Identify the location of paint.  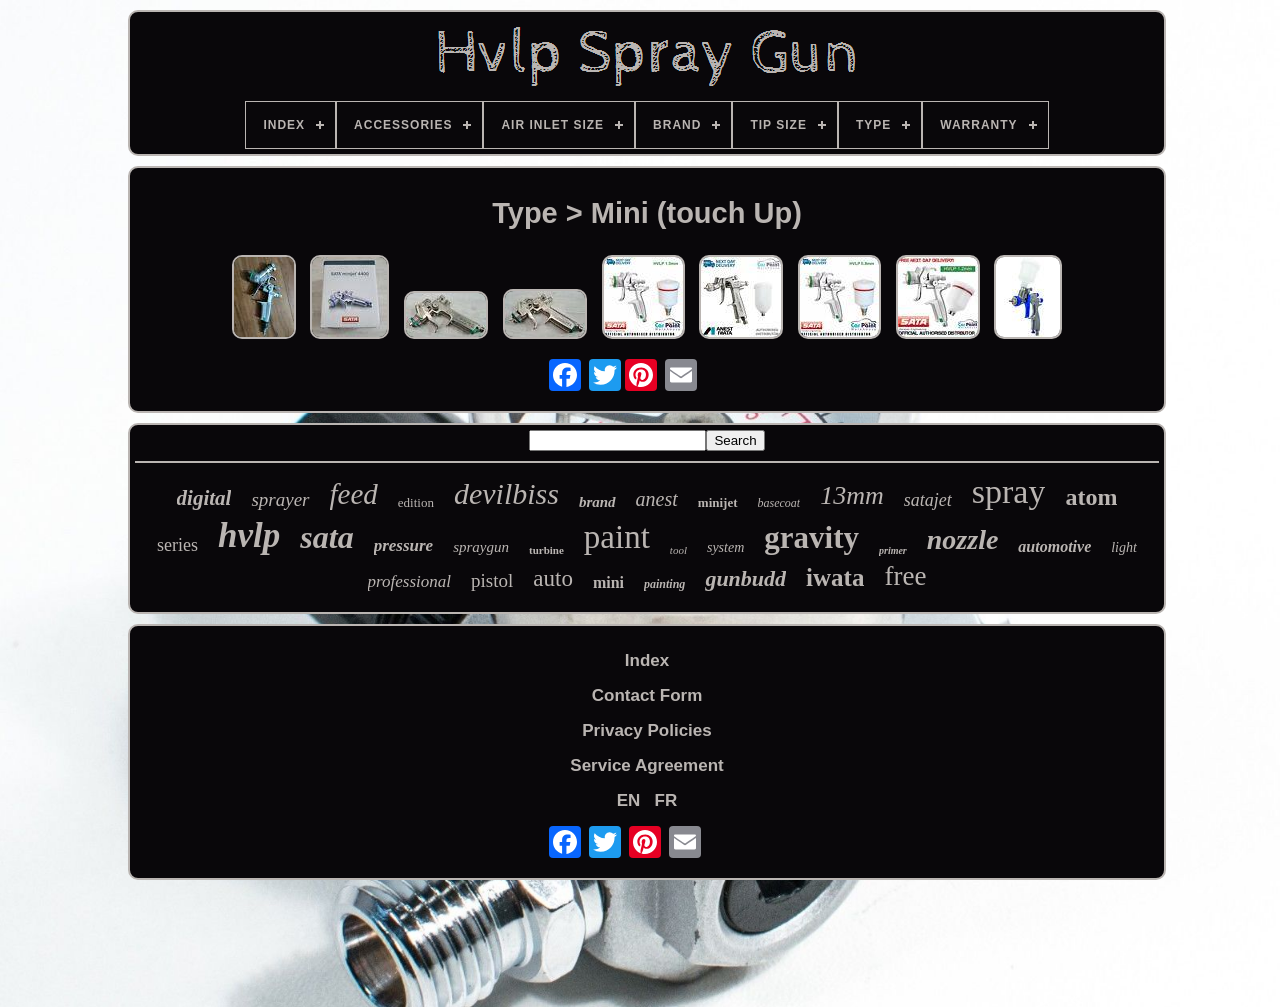
(617, 537).